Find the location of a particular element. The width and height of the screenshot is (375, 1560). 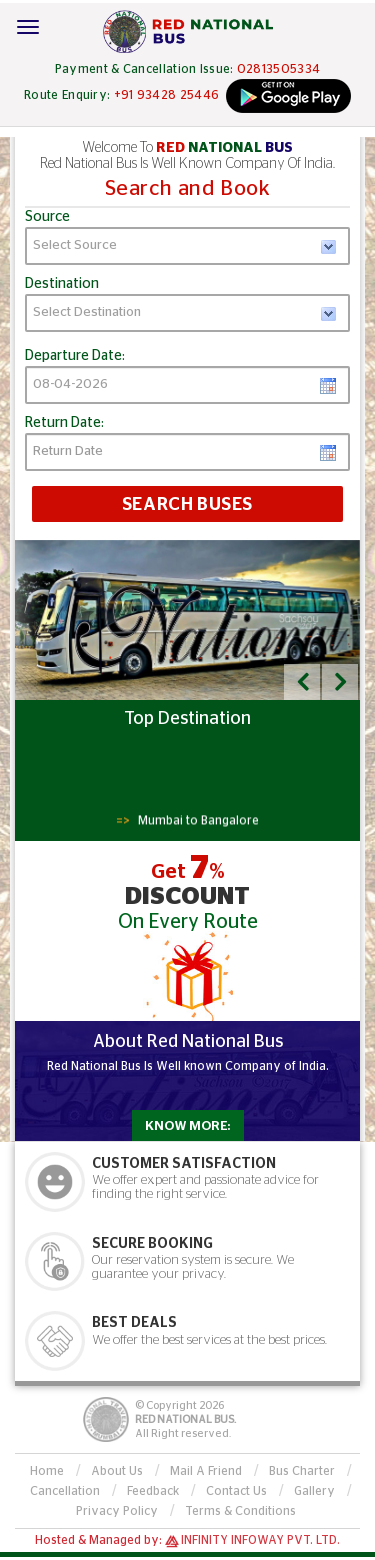

Red National Bus. is located at coordinates (185, 1419).